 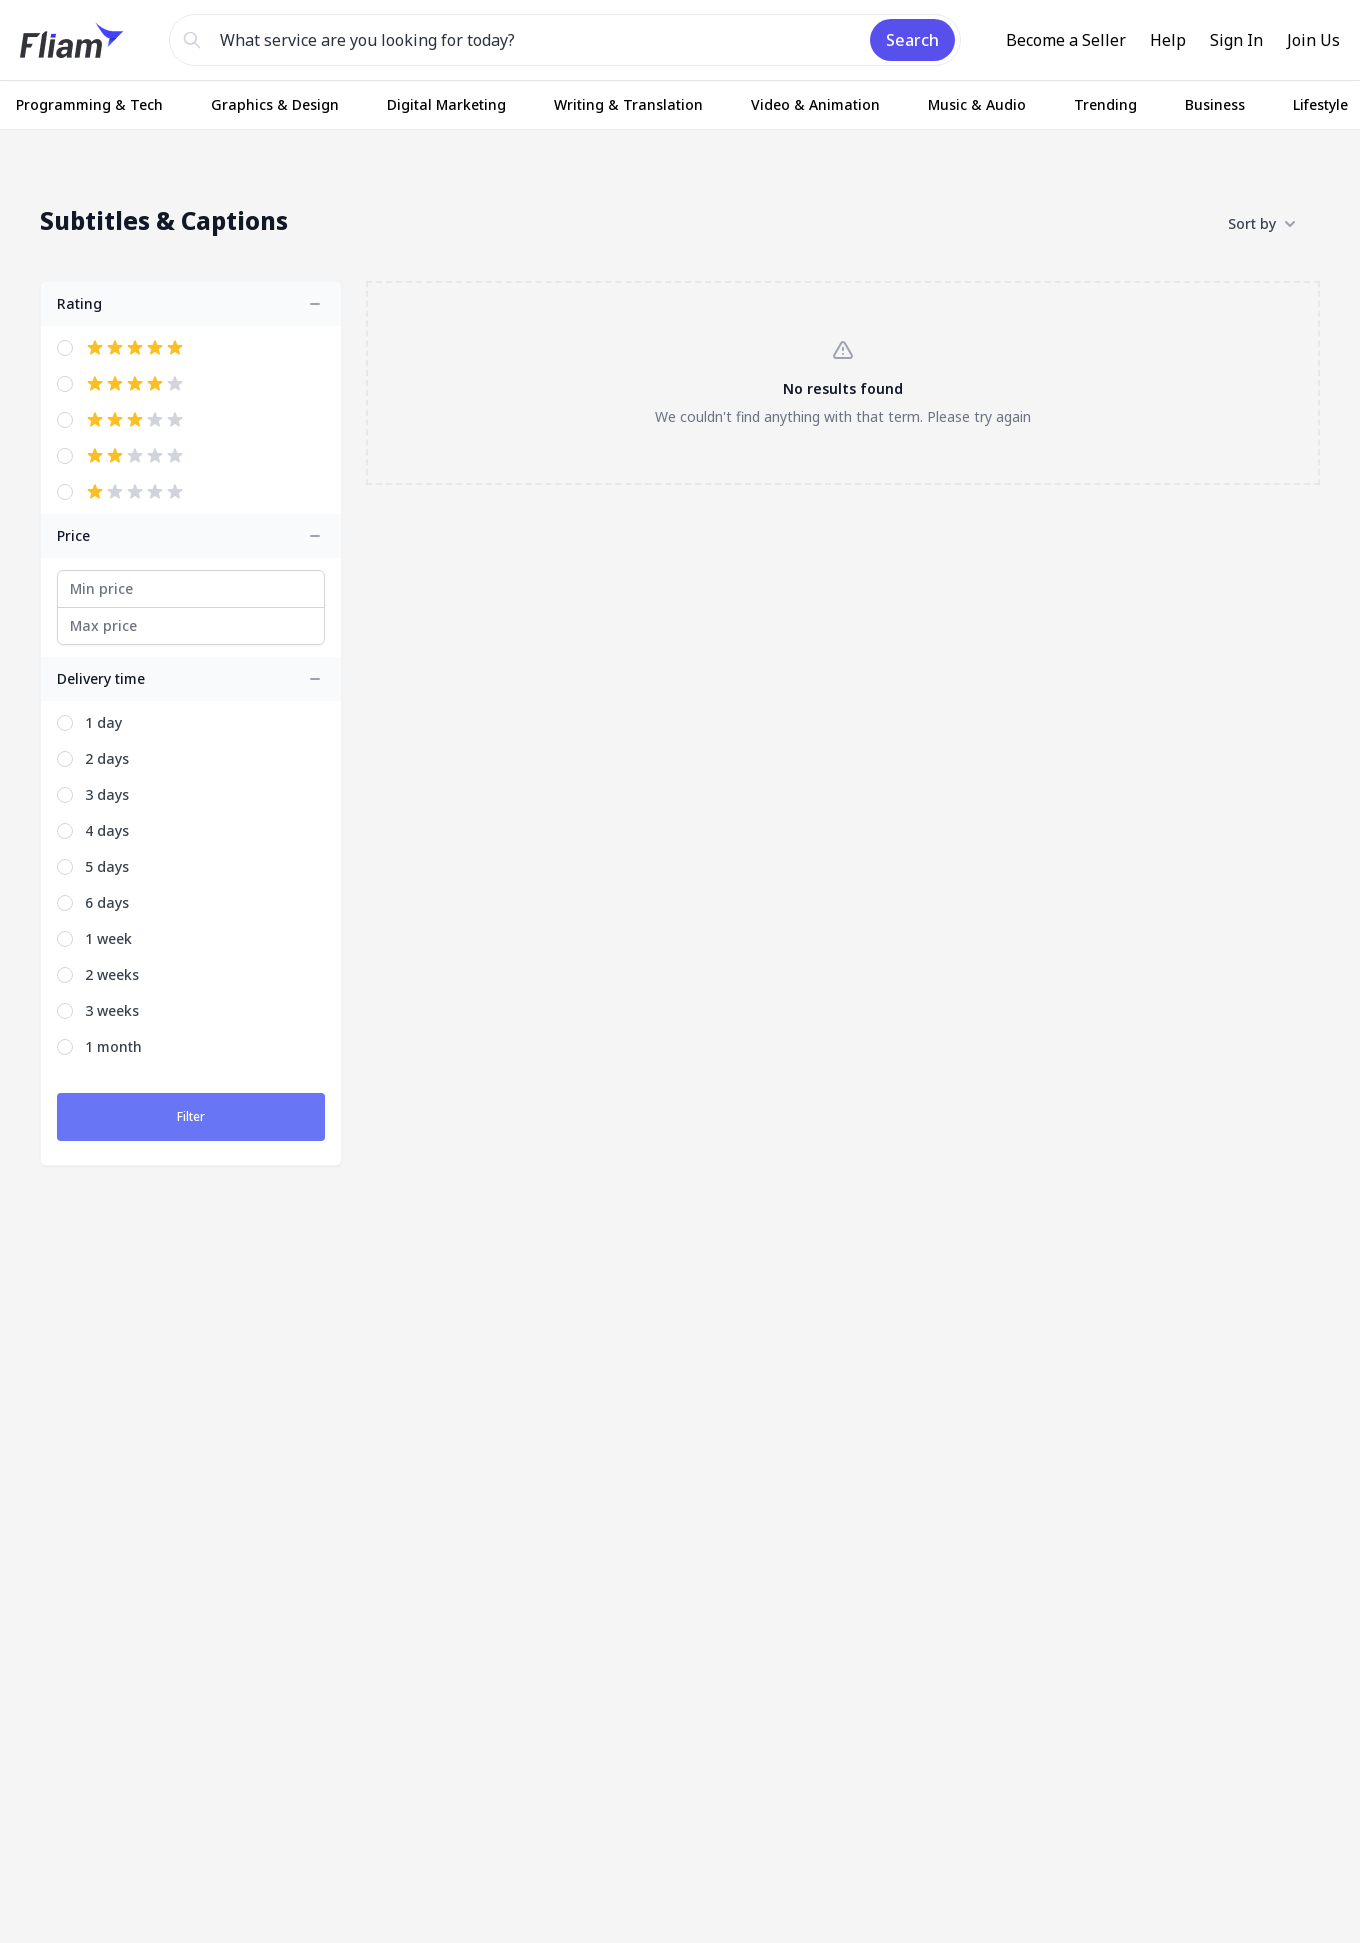 What do you see at coordinates (112, 974) in the screenshot?
I see `2 weeks` at bounding box center [112, 974].